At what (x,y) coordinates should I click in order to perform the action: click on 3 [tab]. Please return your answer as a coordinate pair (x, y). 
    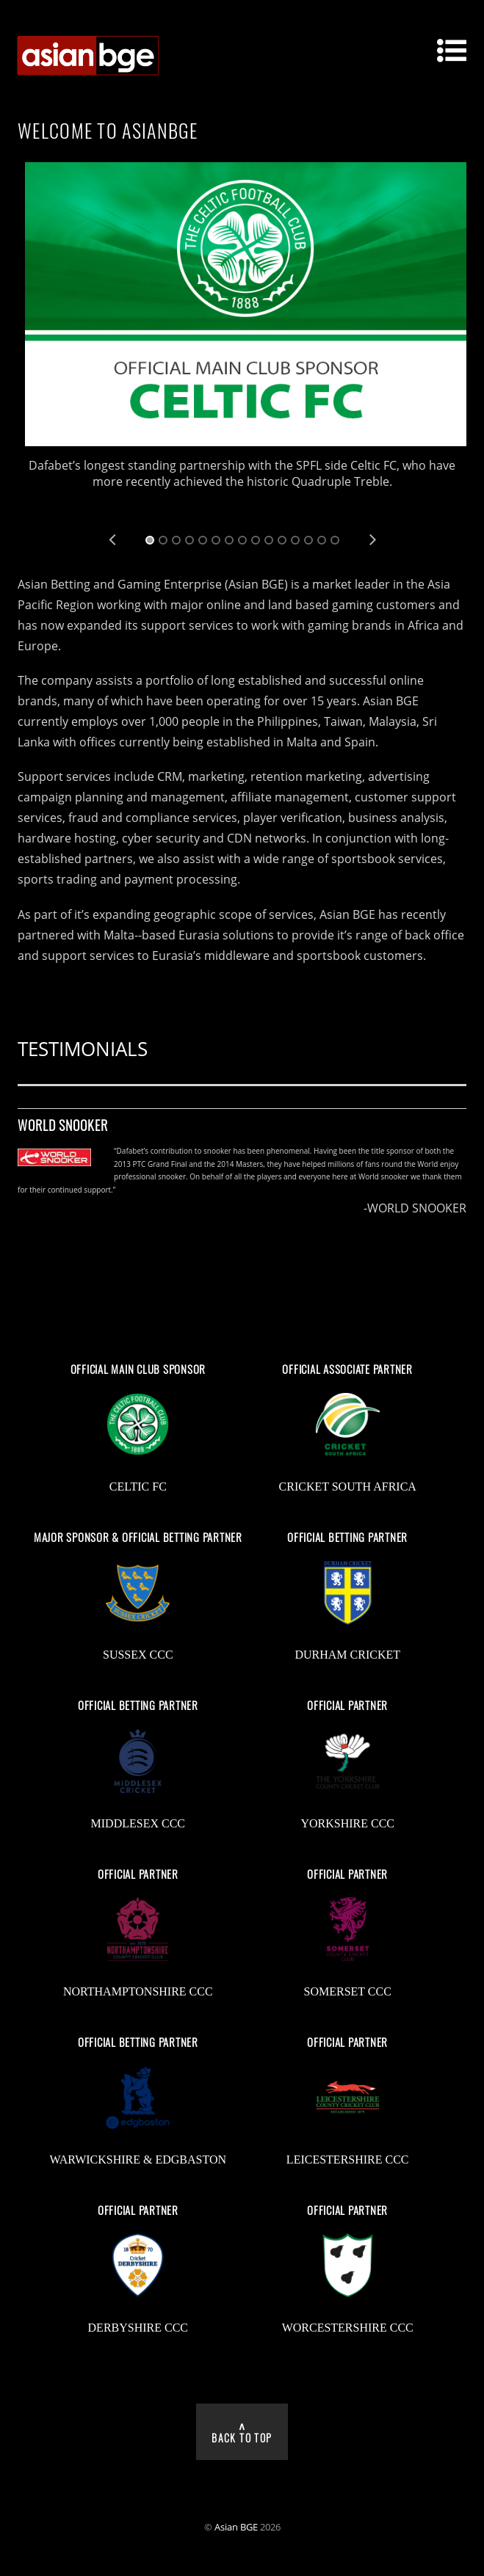
    Looking at the image, I should click on (176, 540).